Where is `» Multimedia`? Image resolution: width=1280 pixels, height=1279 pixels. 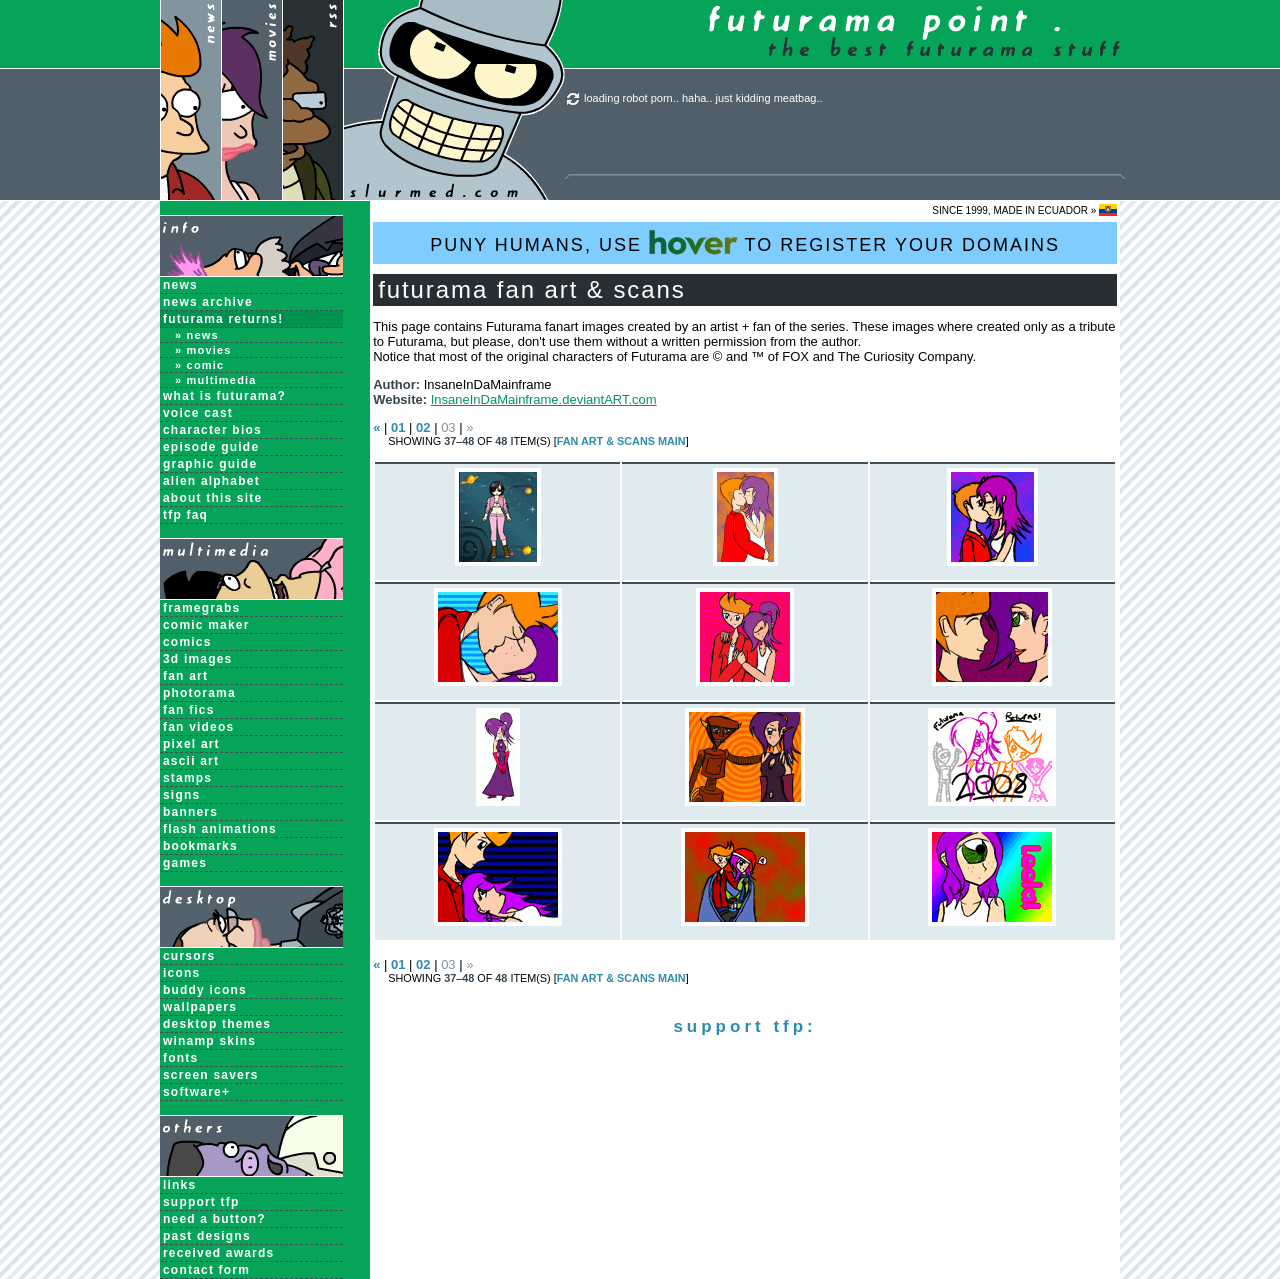 » Multimedia is located at coordinates (216, 380).